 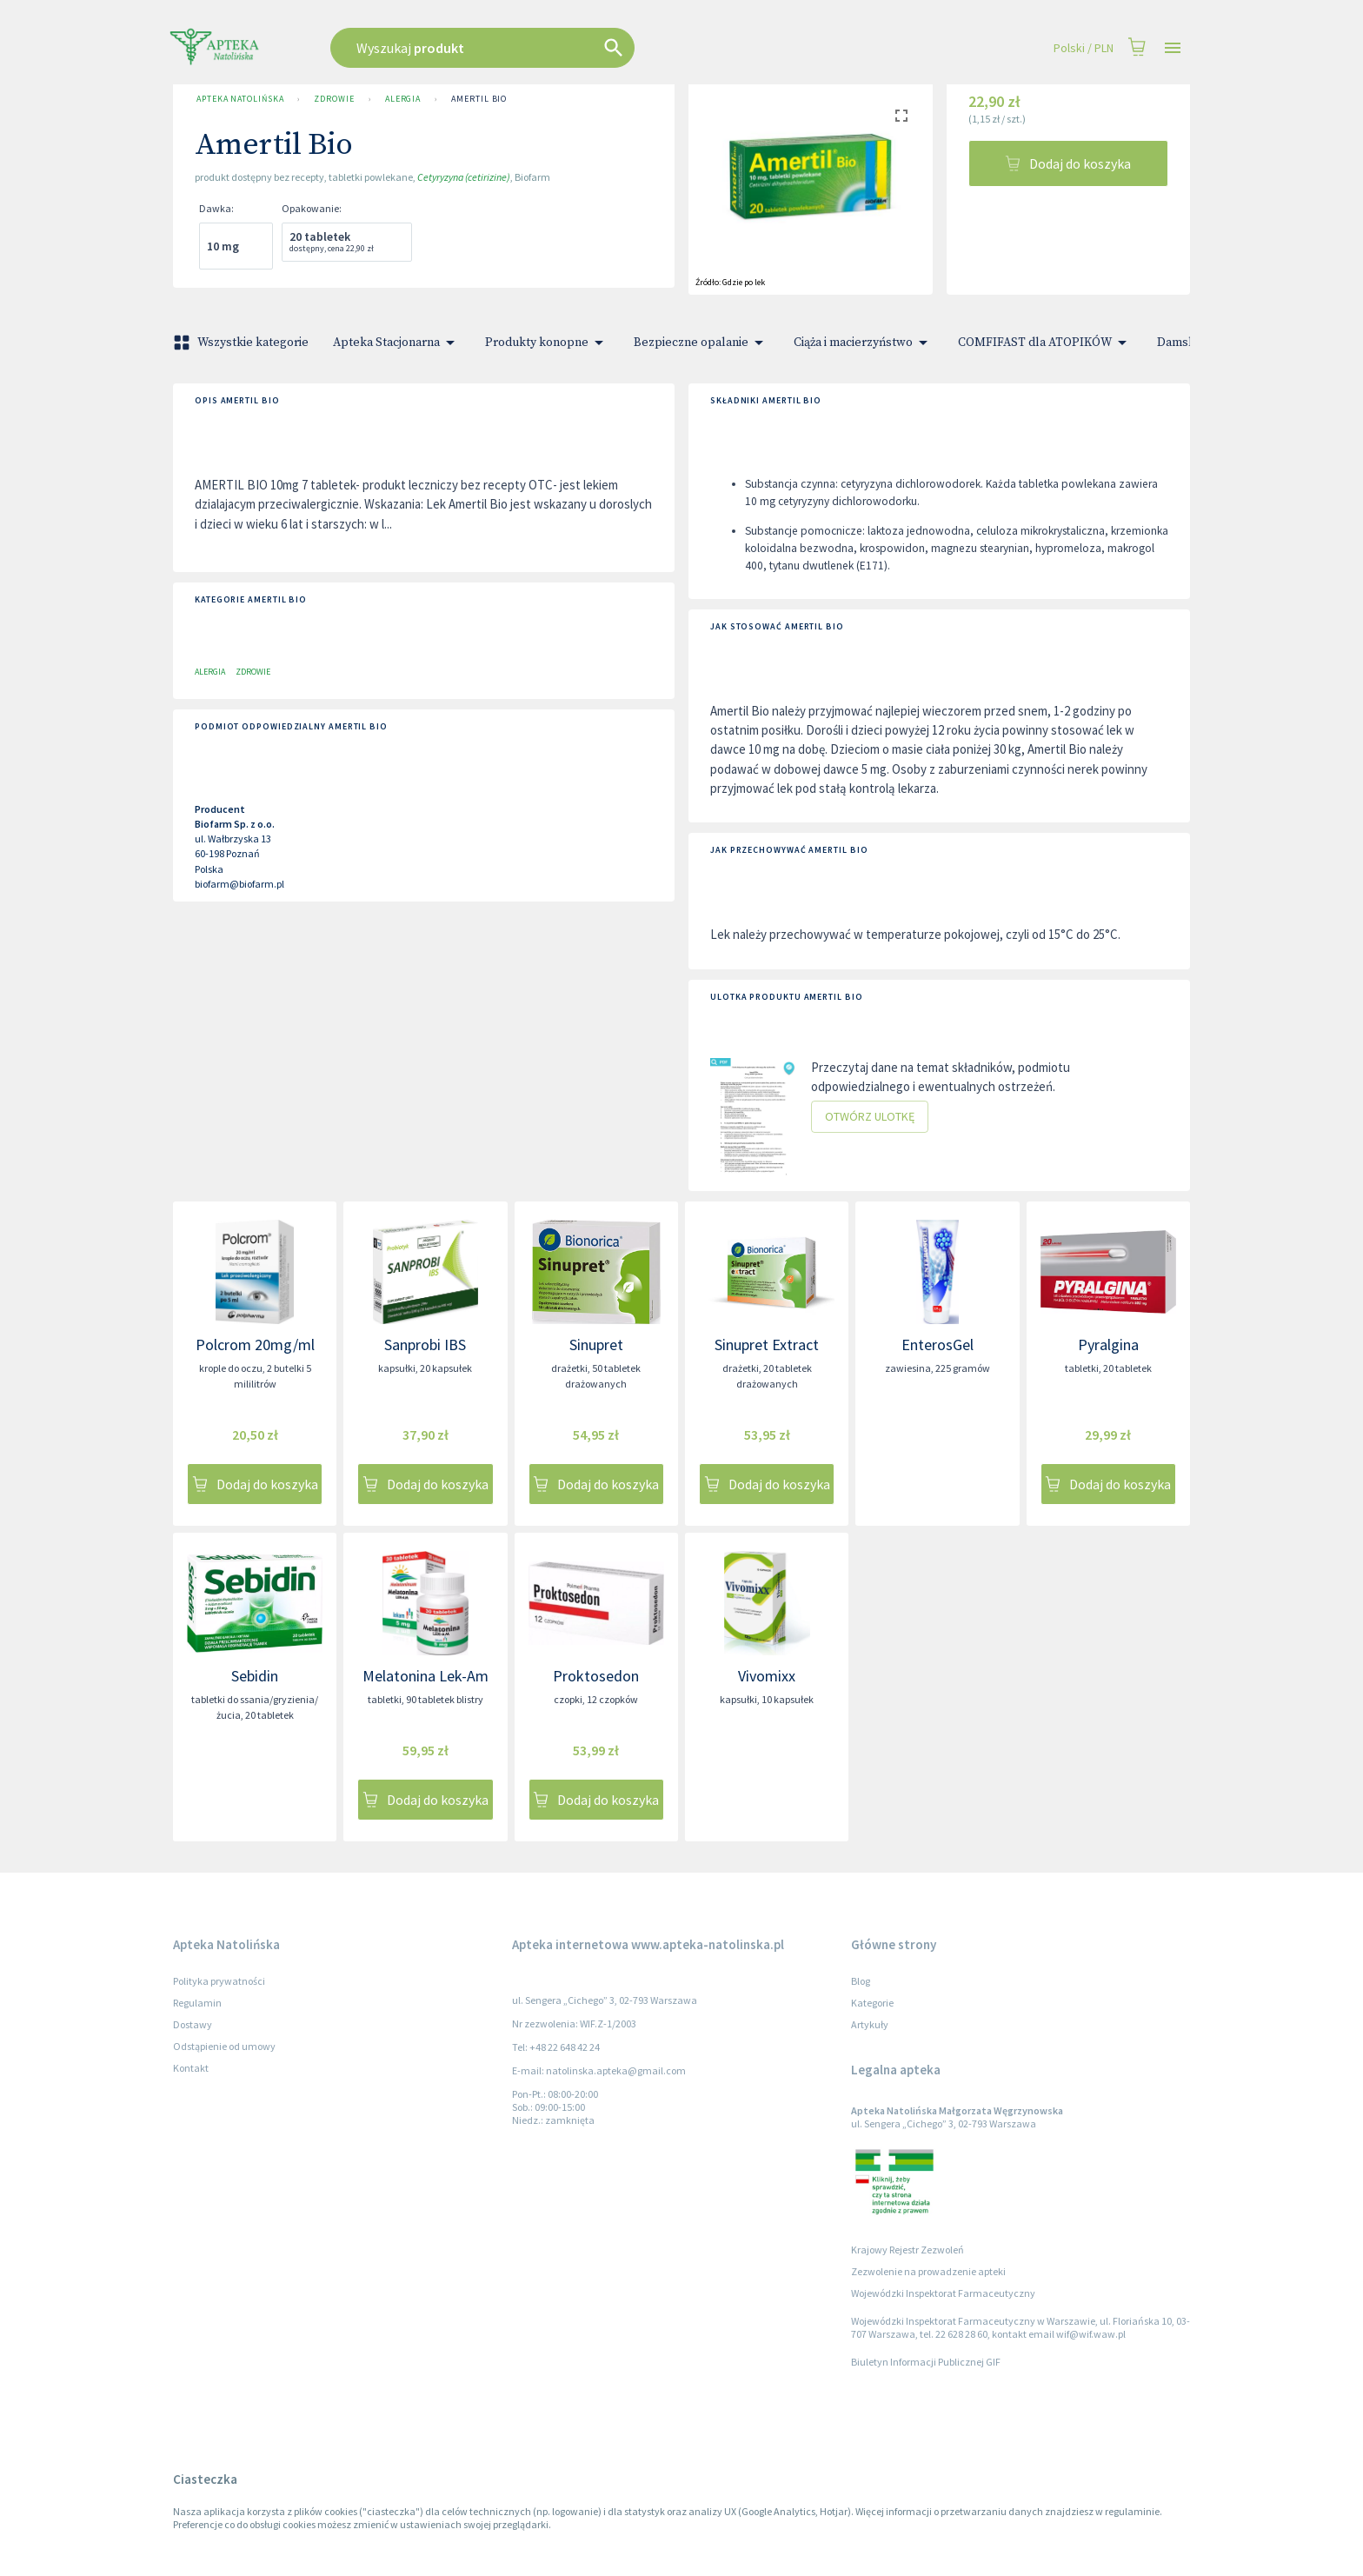 I want to click on Melatonina Lek-Am, so click(x=425, y=1676).